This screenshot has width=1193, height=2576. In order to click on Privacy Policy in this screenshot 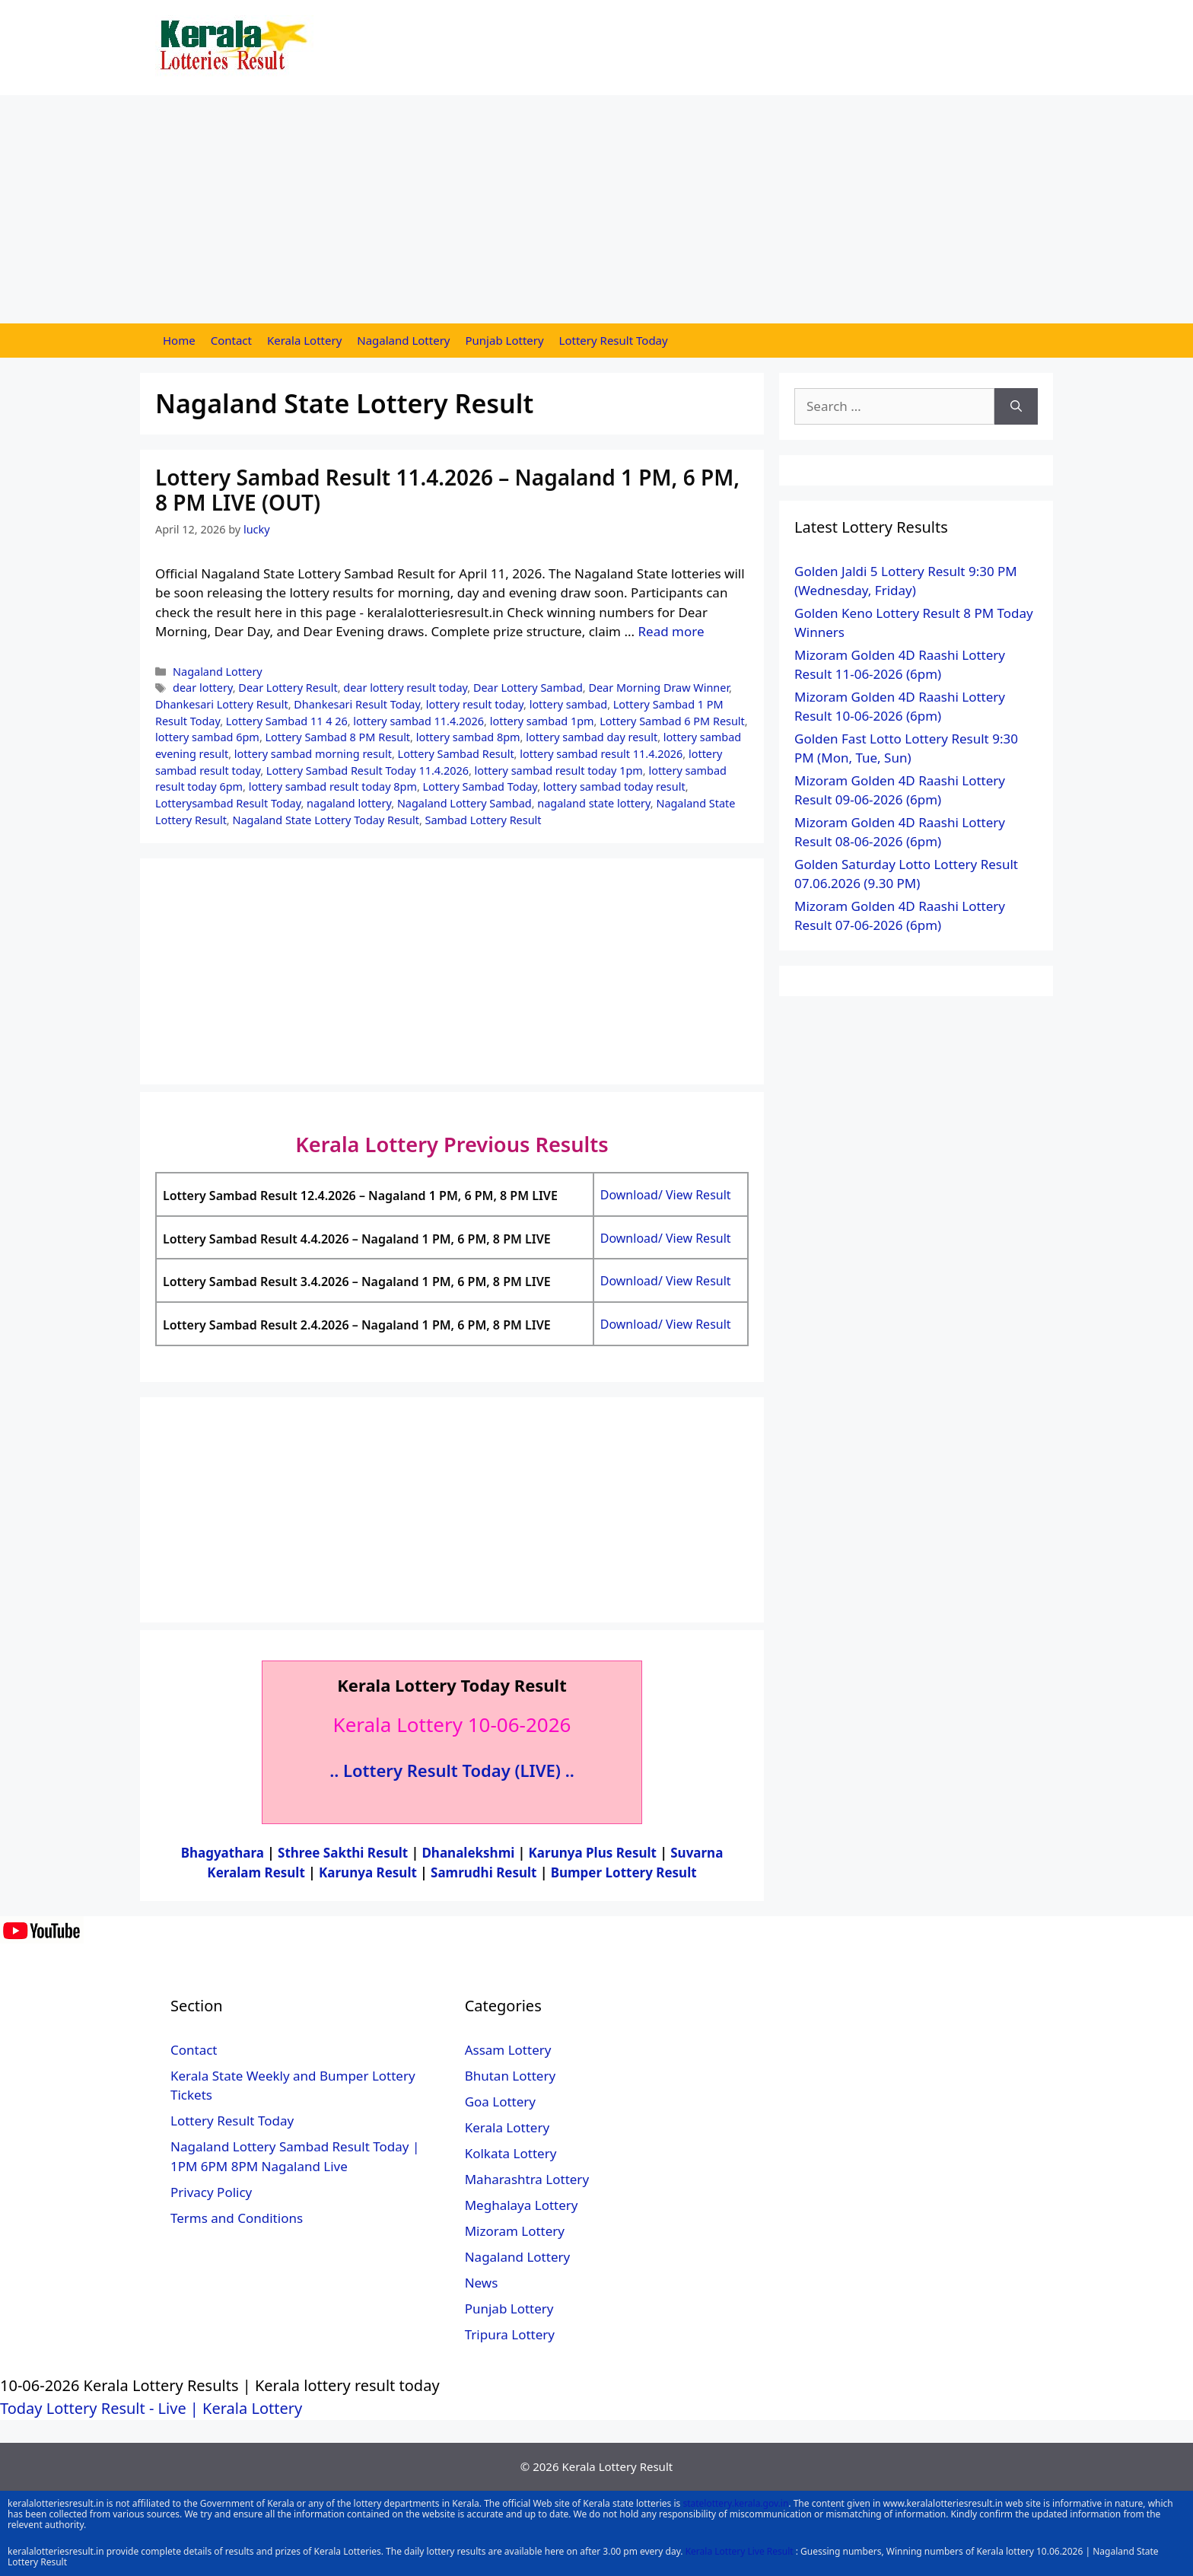, I will do `click(211, 2192)`.